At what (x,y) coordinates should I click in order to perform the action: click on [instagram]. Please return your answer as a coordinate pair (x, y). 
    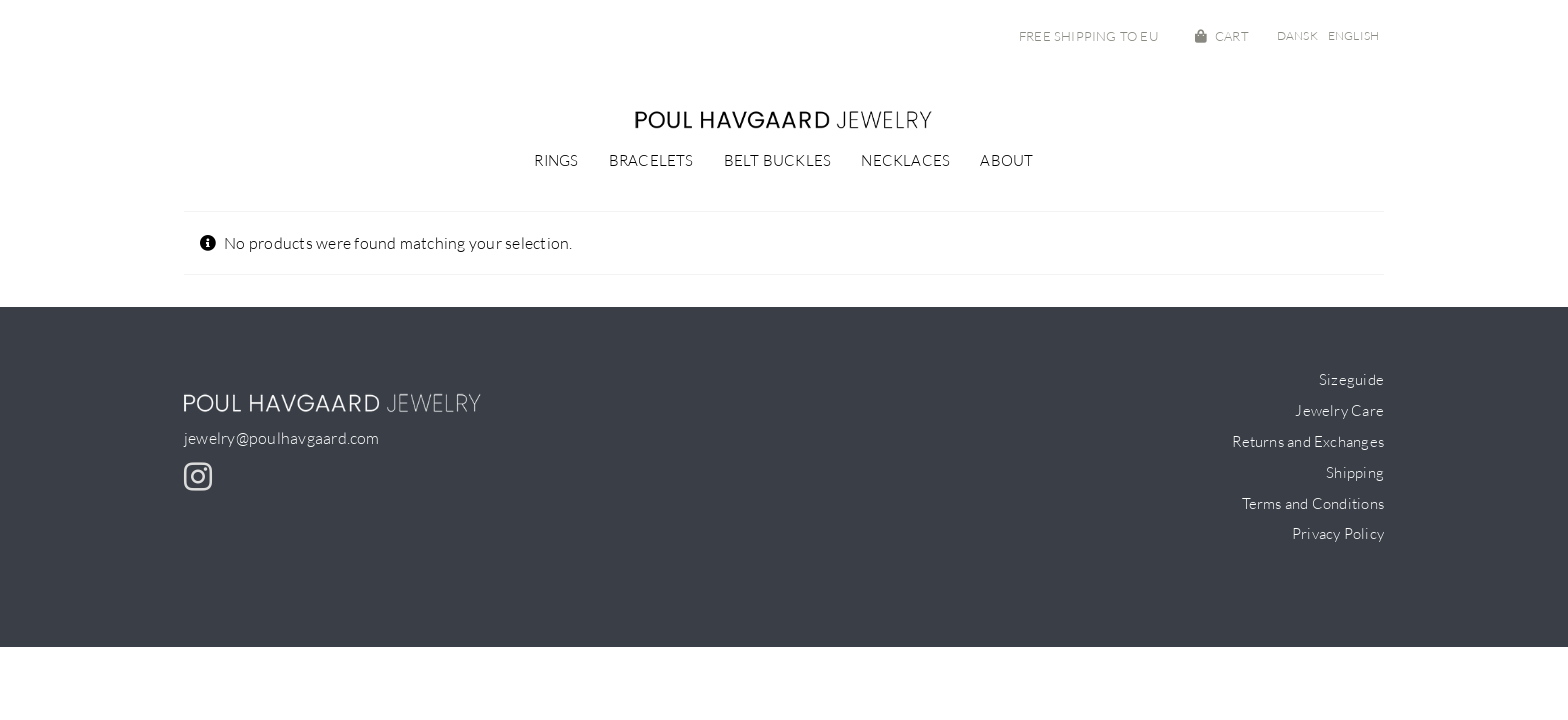
    Looking at the image, I should click on (198, 477).